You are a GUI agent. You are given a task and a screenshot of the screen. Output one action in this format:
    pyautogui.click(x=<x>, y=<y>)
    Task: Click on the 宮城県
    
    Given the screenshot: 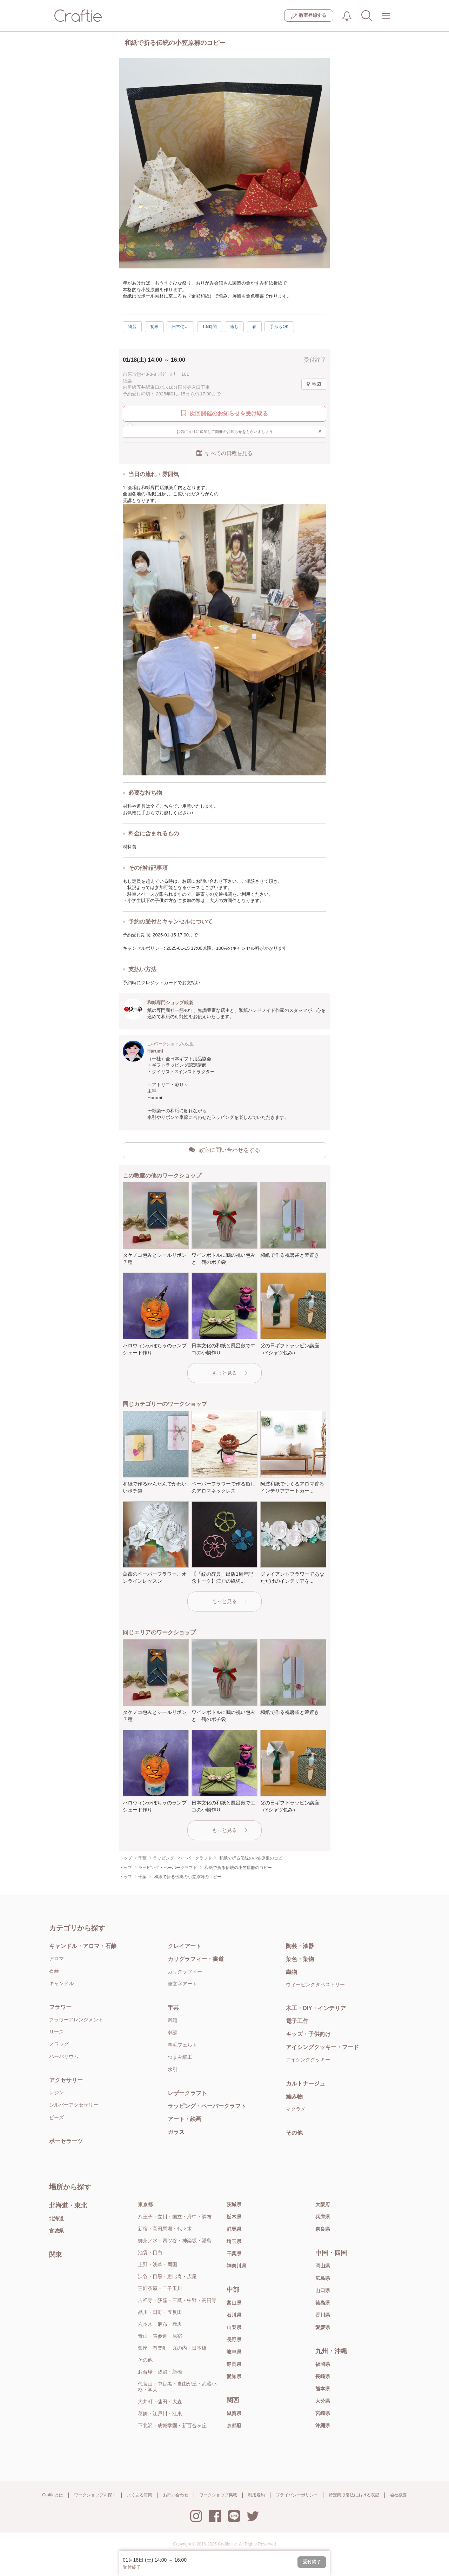 What is the action you would take?
    pyautogui.click(x=56, y=2231)
    